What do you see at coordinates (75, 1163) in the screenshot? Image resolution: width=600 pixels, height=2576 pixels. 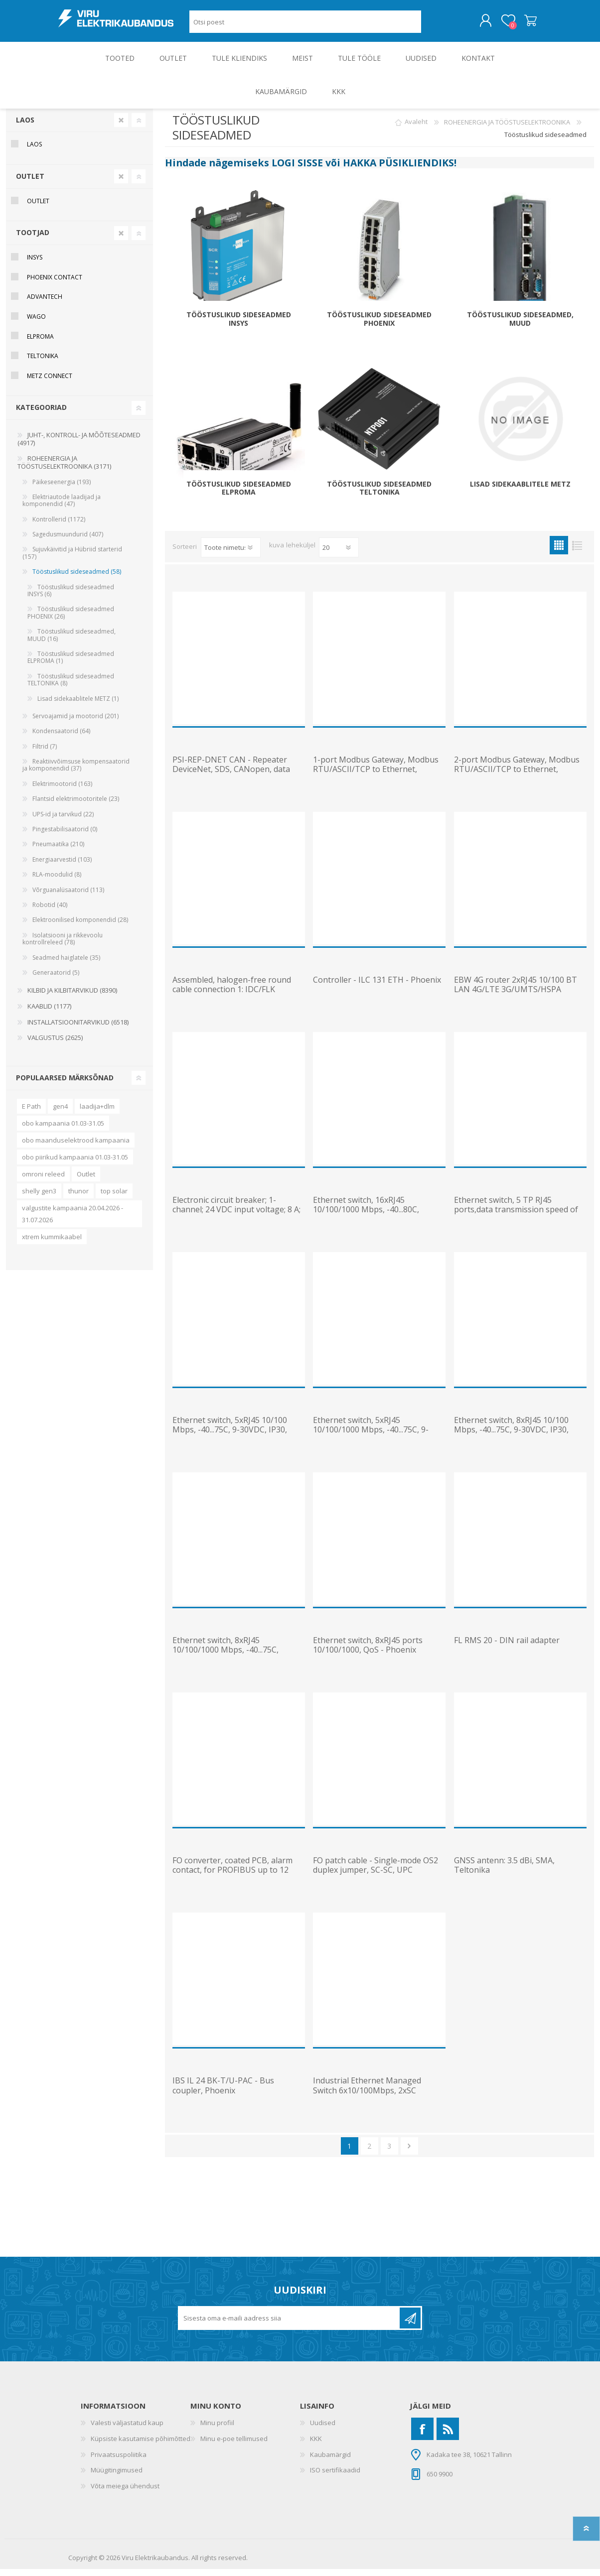 I see `obo piirikud kampaania 01.03-31.05` at bounding box center [75, 1163].